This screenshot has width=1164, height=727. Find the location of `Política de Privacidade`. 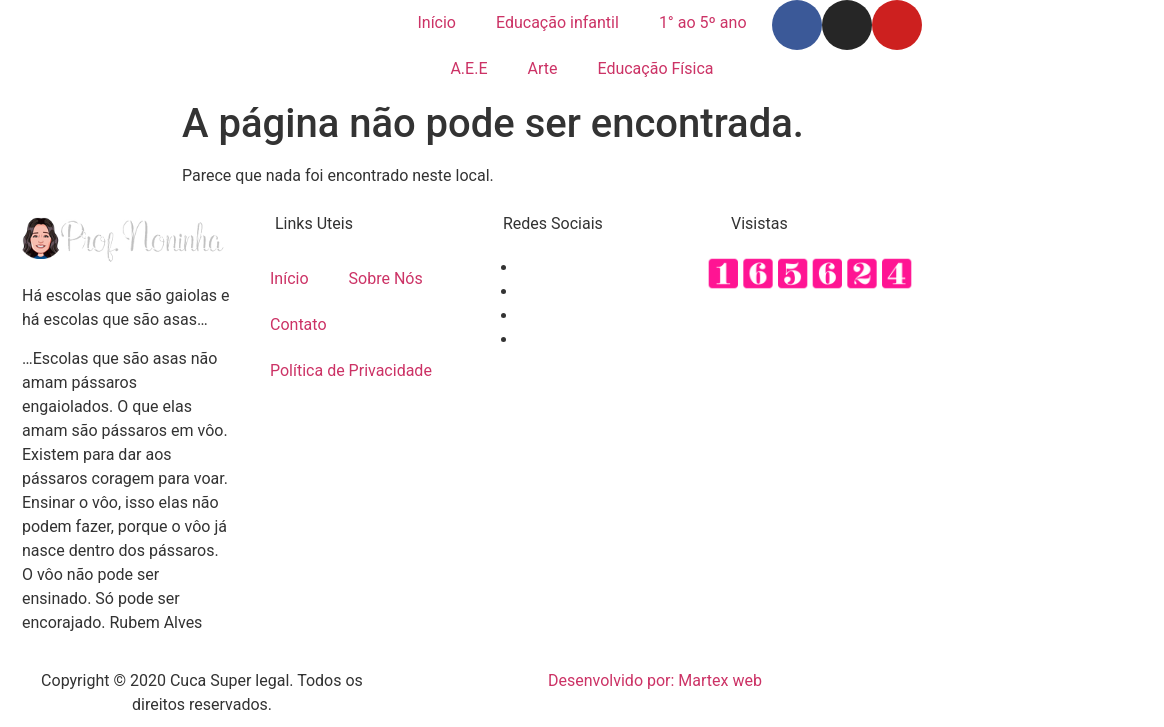

Política de Privacidade is located at coordinates (351, 370).